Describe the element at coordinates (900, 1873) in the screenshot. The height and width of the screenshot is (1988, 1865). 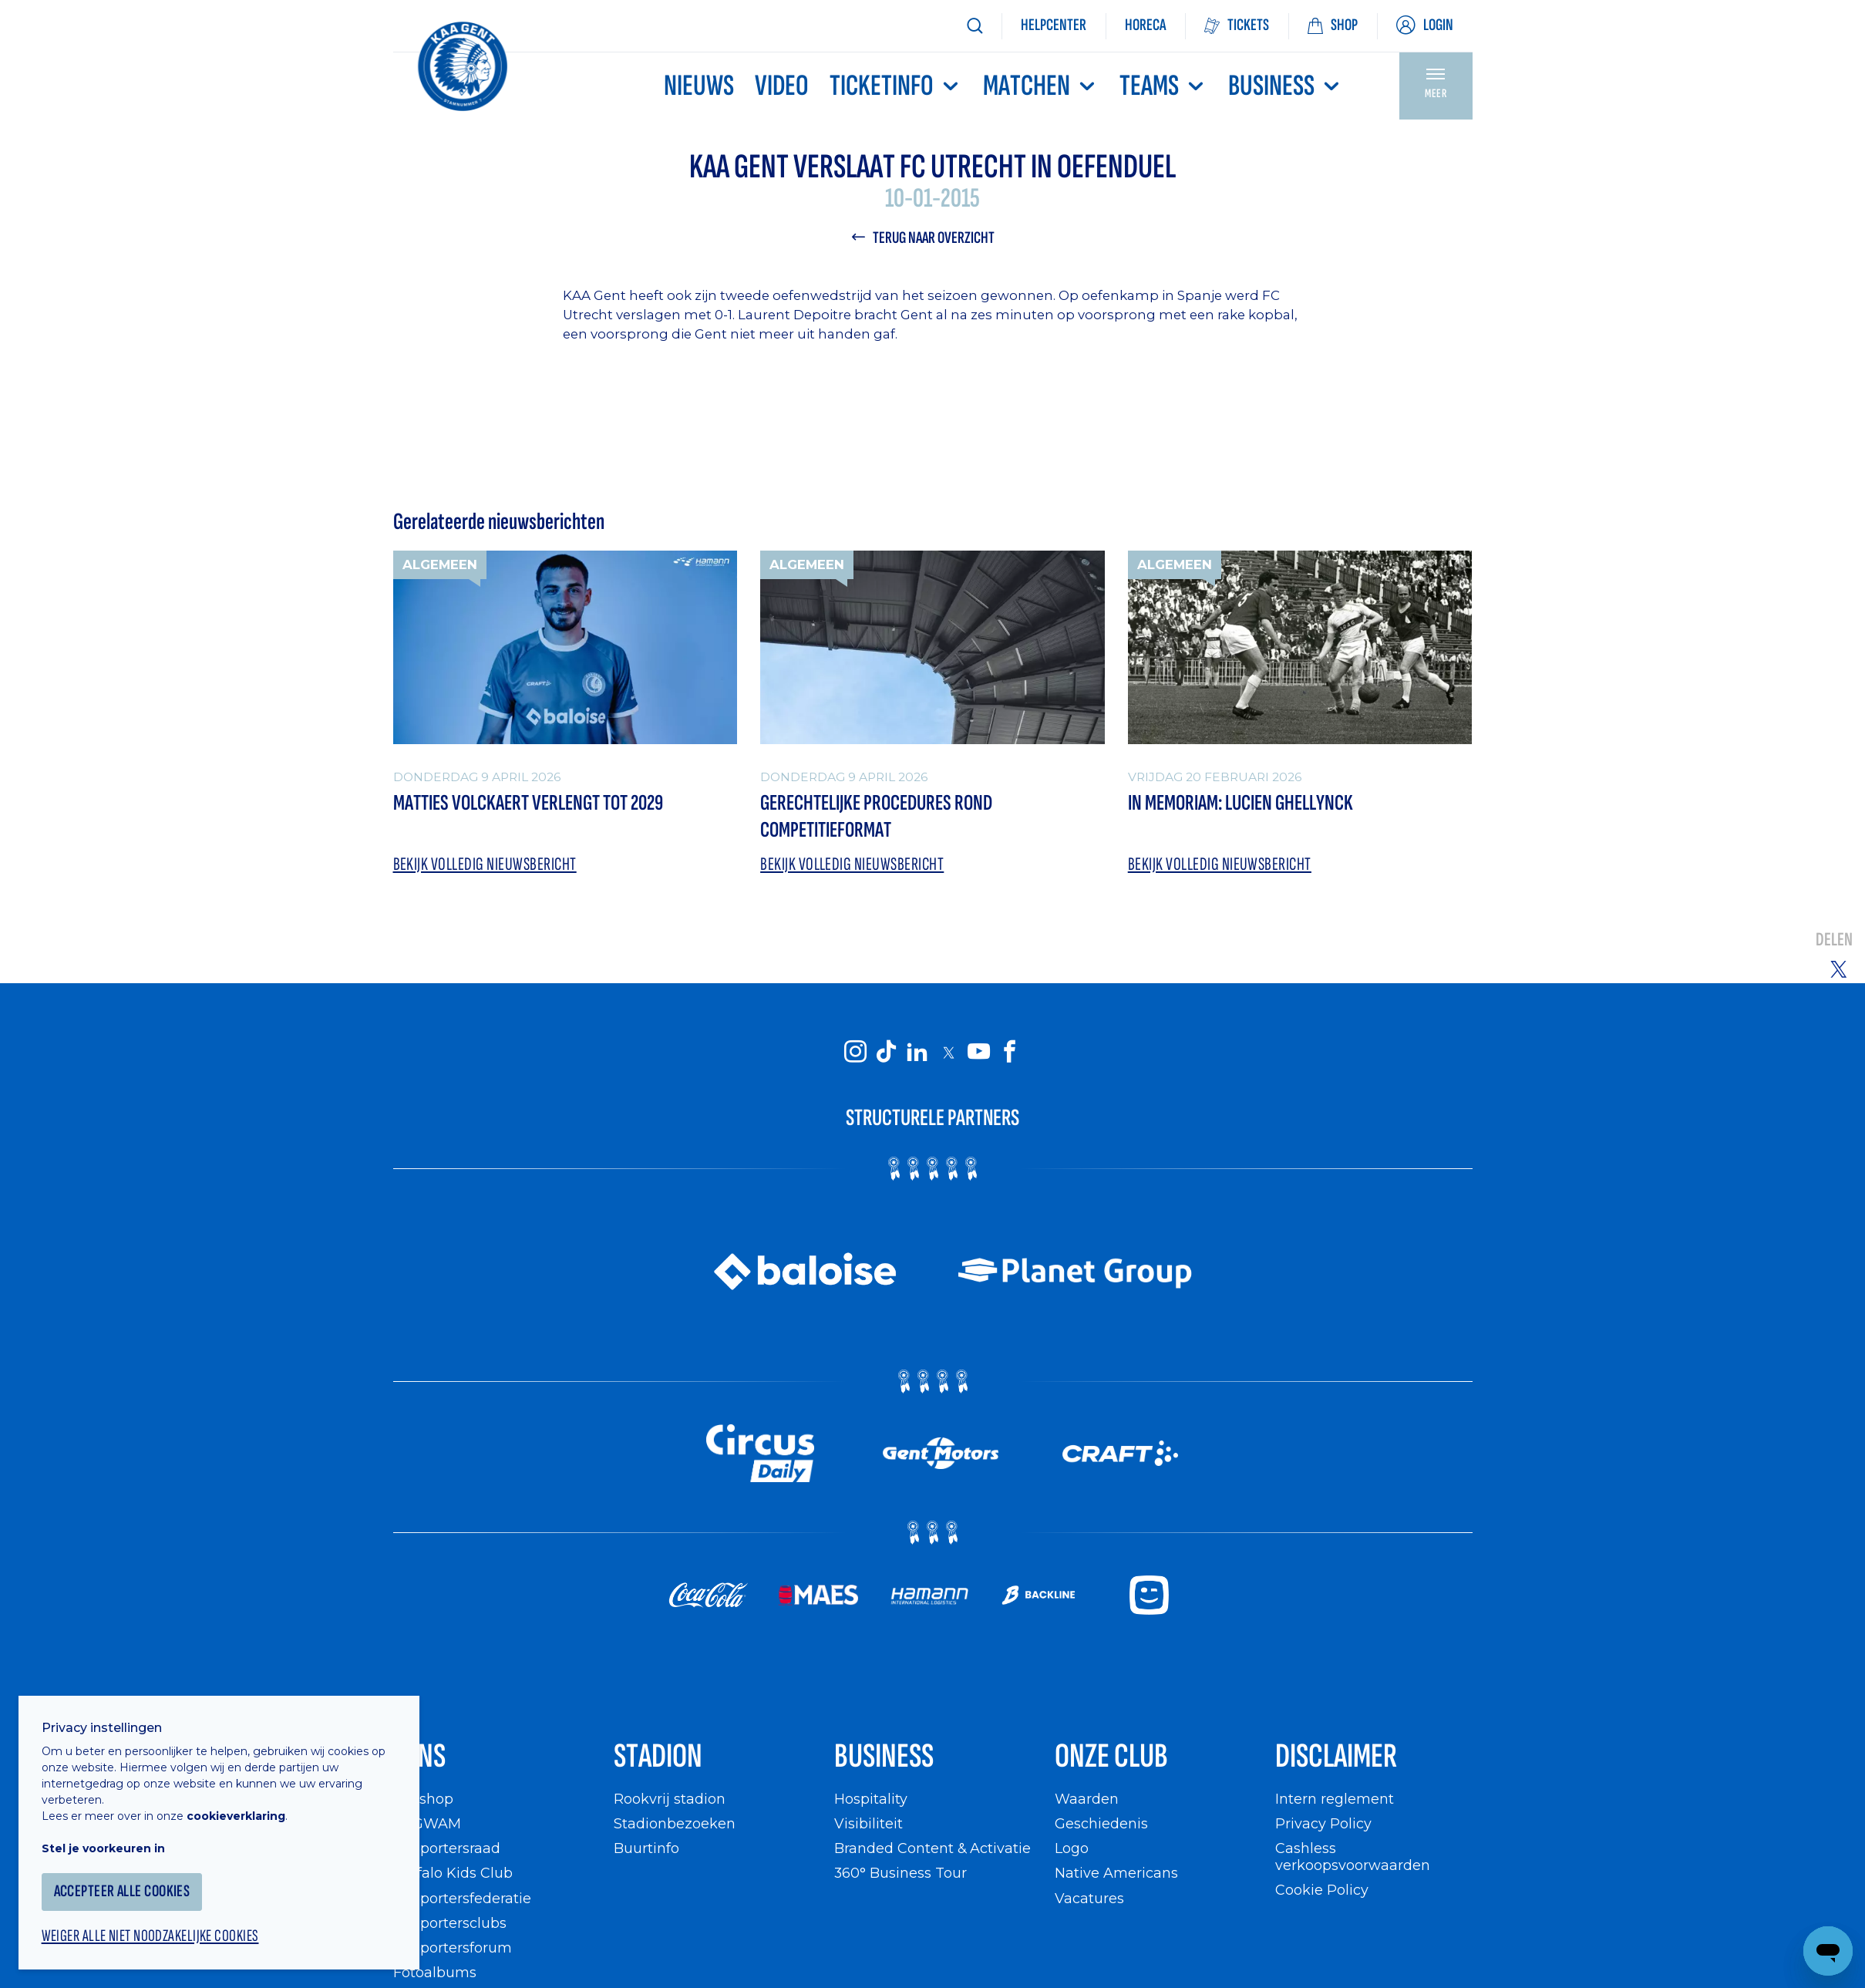
I see `360° Business Tour` at that location.